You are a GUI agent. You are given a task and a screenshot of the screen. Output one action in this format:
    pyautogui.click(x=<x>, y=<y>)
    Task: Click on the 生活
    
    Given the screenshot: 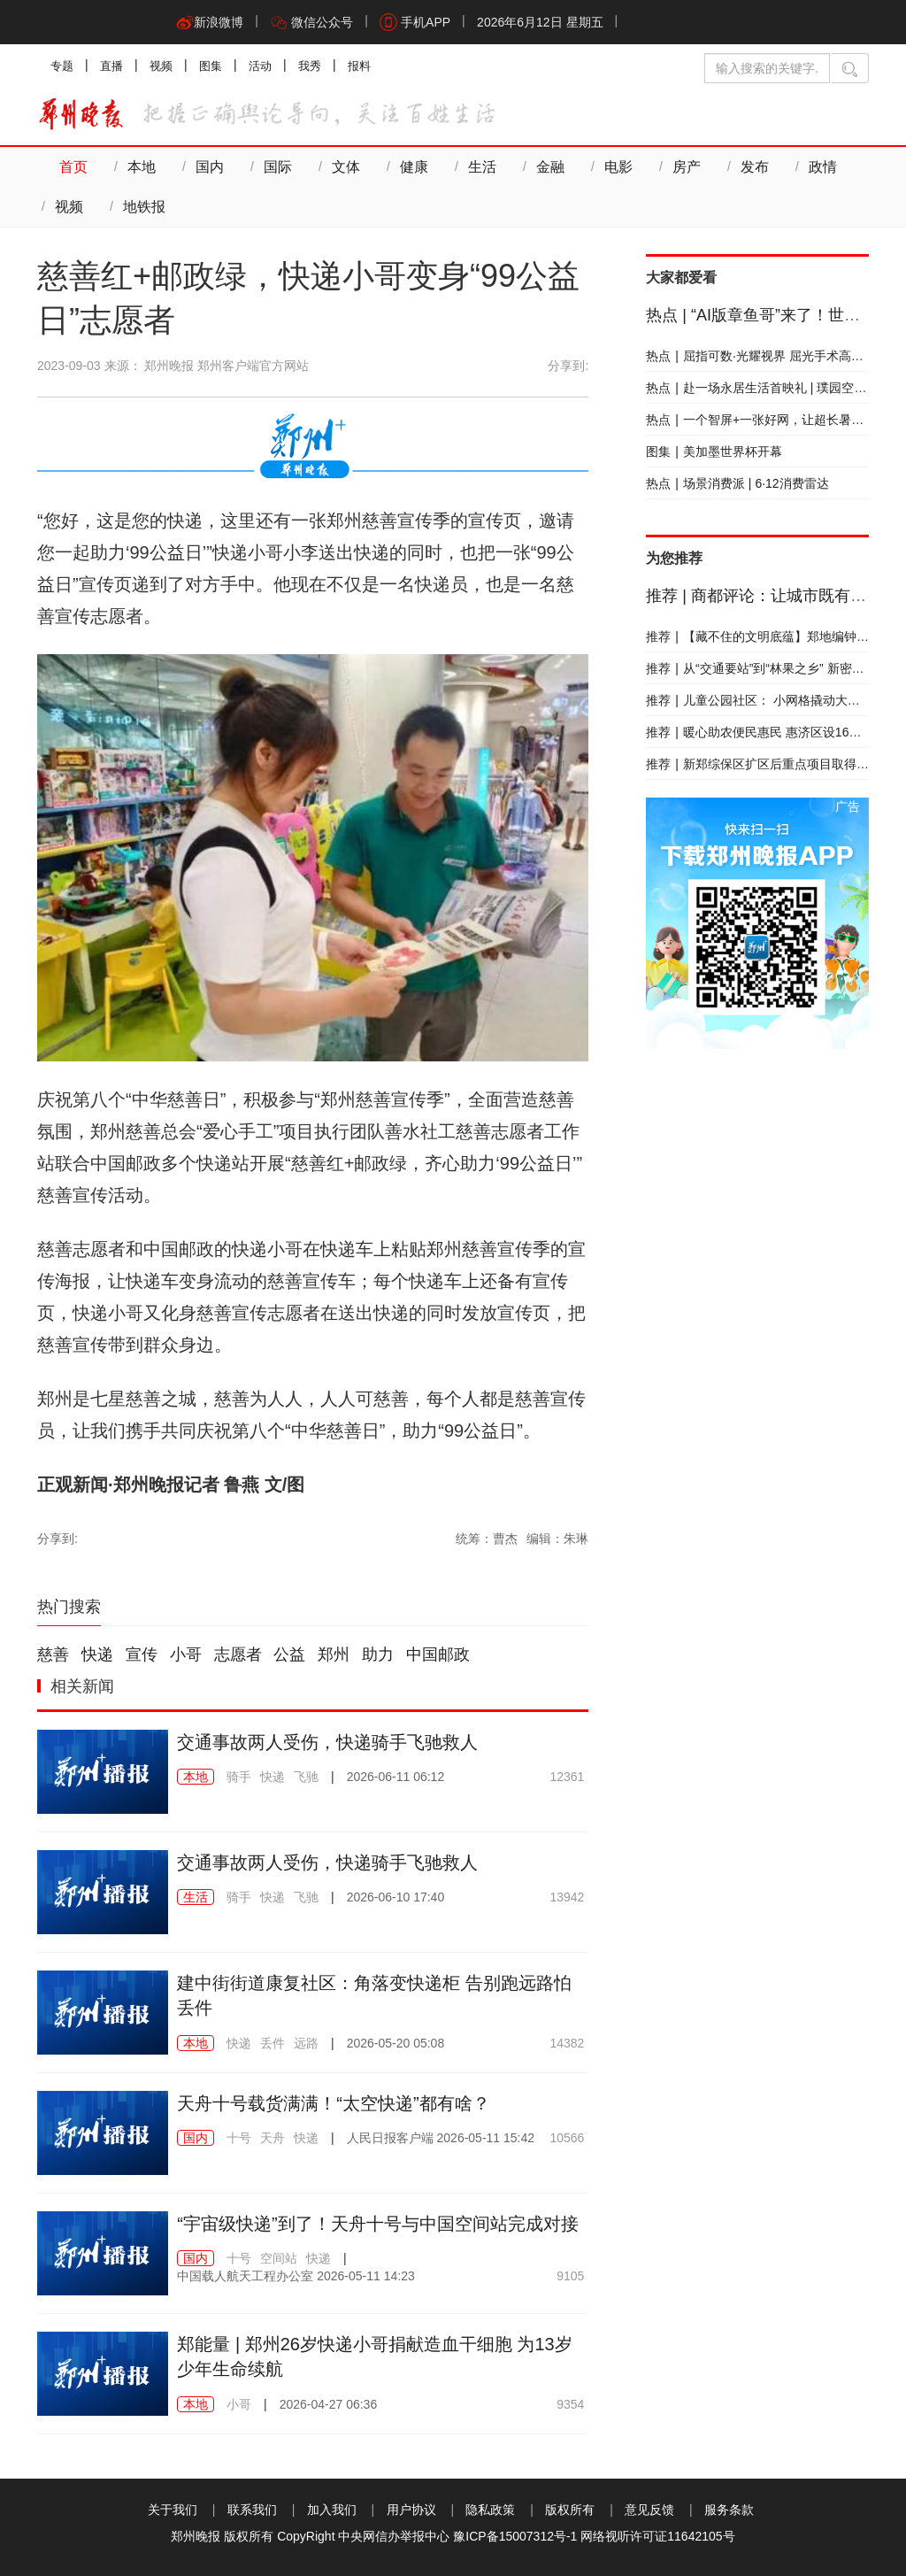 What is the action you would take?
    pyautogui.click(x=482, y=166)
    